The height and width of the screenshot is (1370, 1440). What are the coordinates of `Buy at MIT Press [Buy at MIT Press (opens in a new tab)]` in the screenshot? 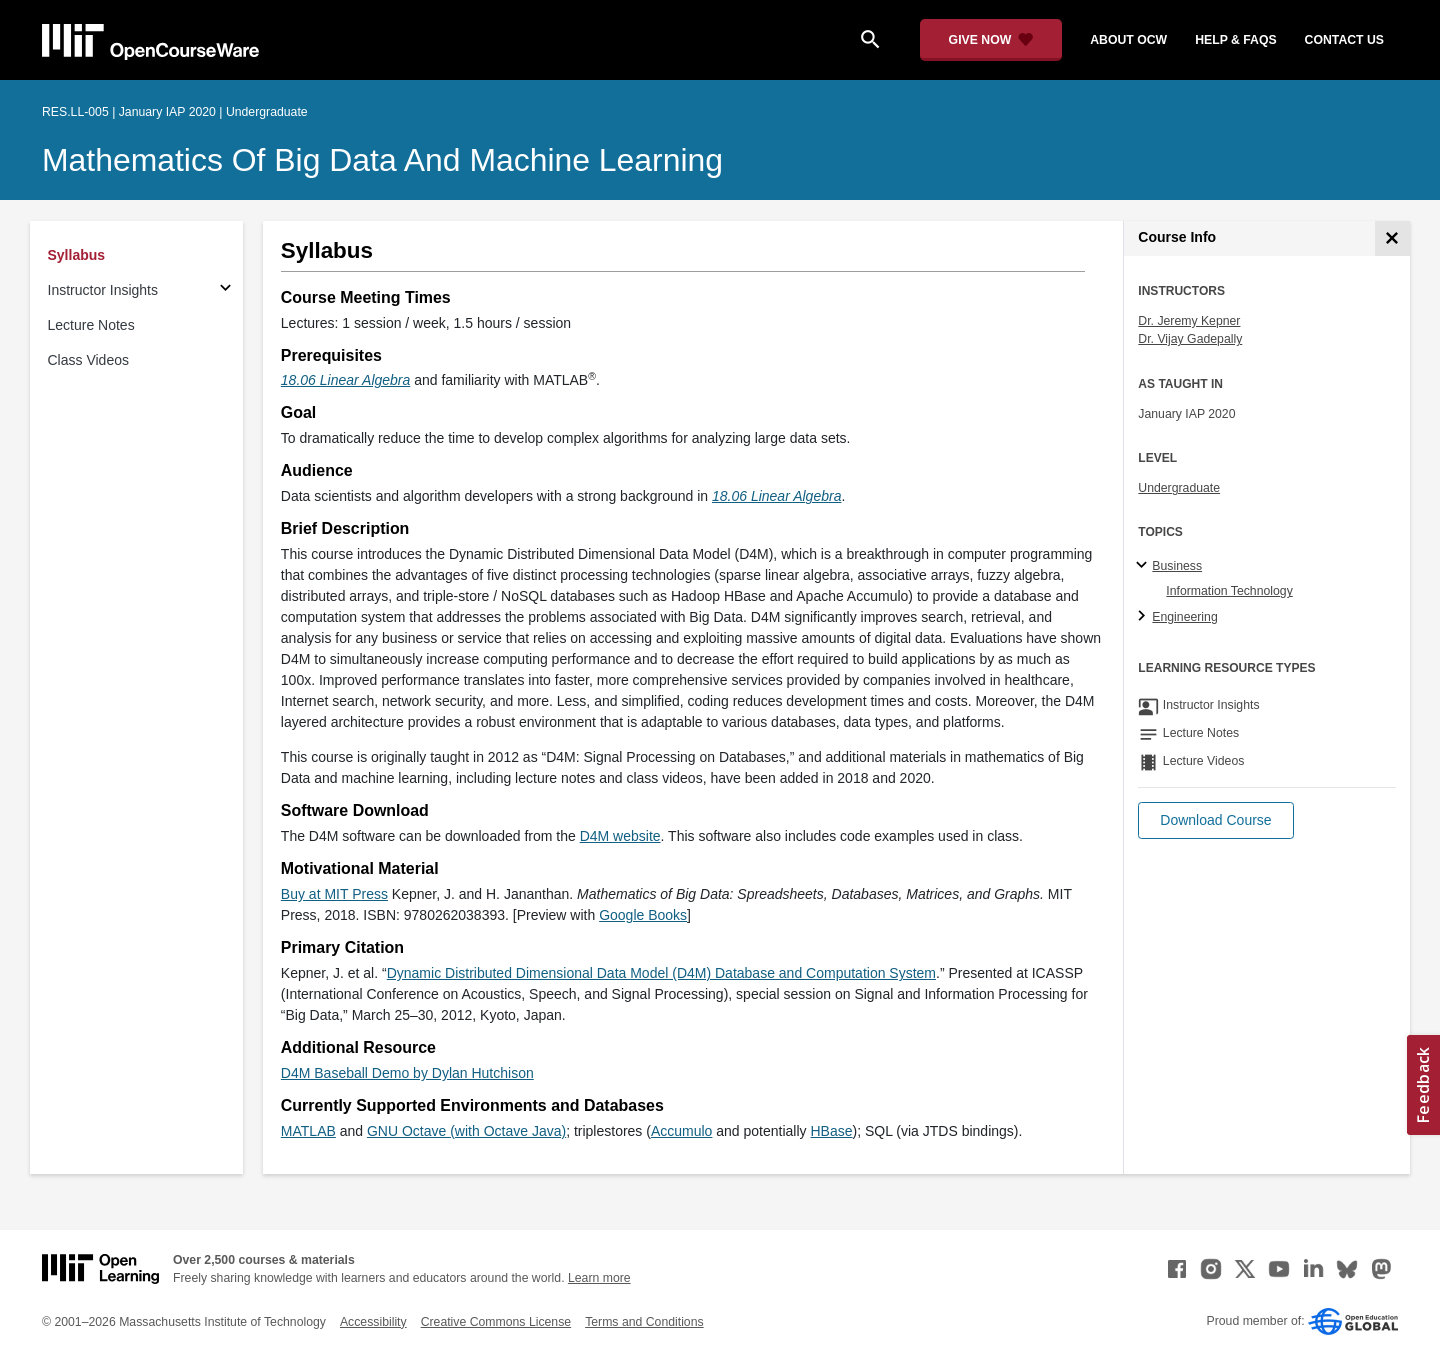 It's located at (334, 894).